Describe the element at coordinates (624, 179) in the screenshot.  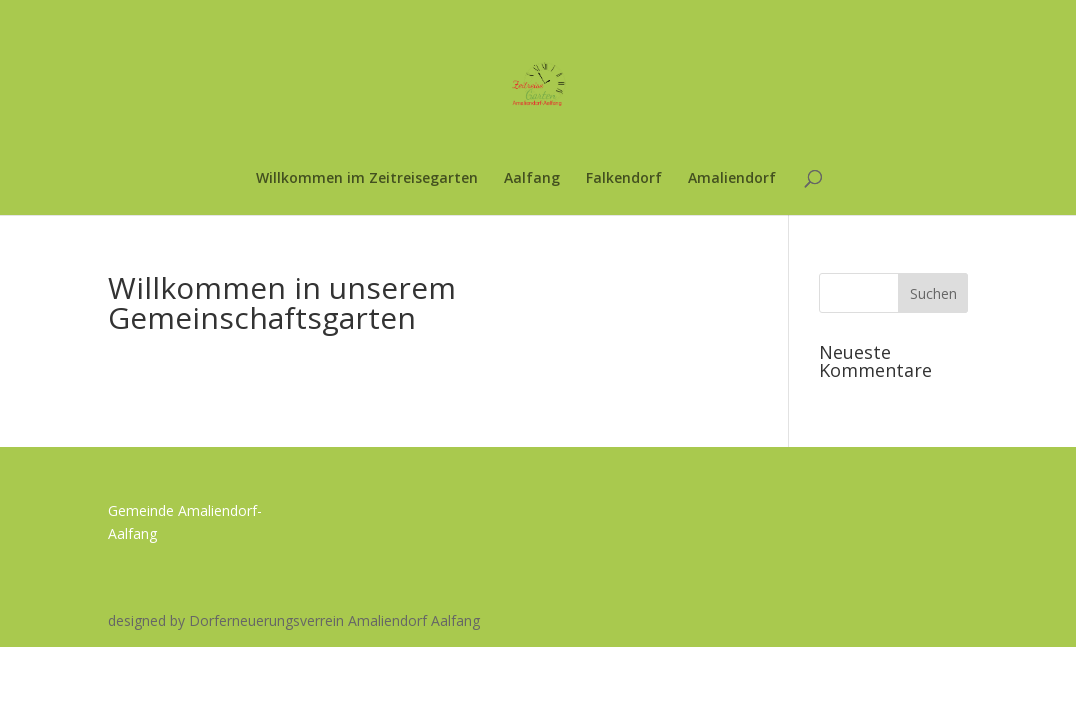
I see `Falkendorf` at that location.